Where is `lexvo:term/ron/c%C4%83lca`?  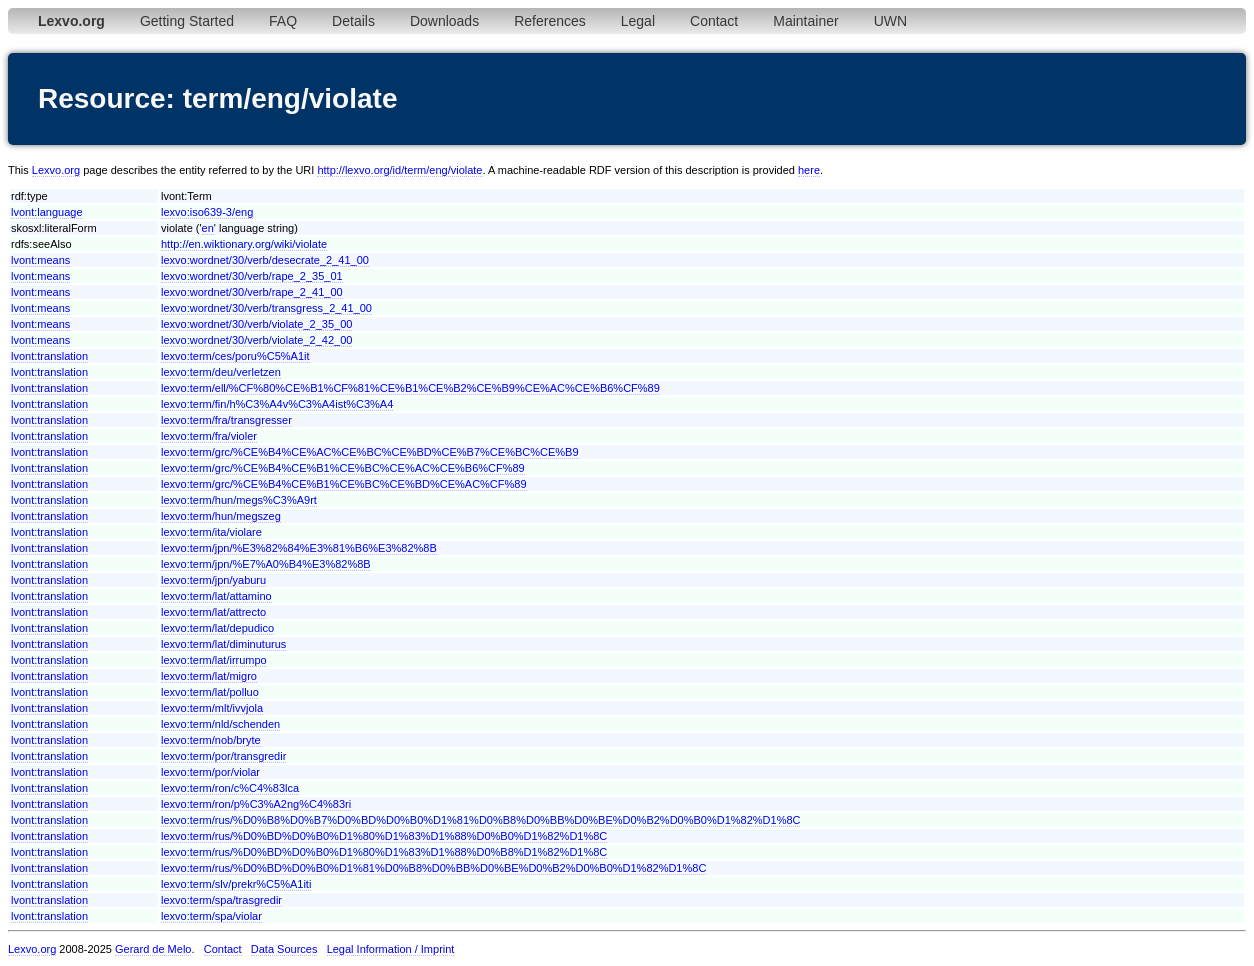 lexvo:term/ron/c%C4%83lca is located at coordinates (230, 788).